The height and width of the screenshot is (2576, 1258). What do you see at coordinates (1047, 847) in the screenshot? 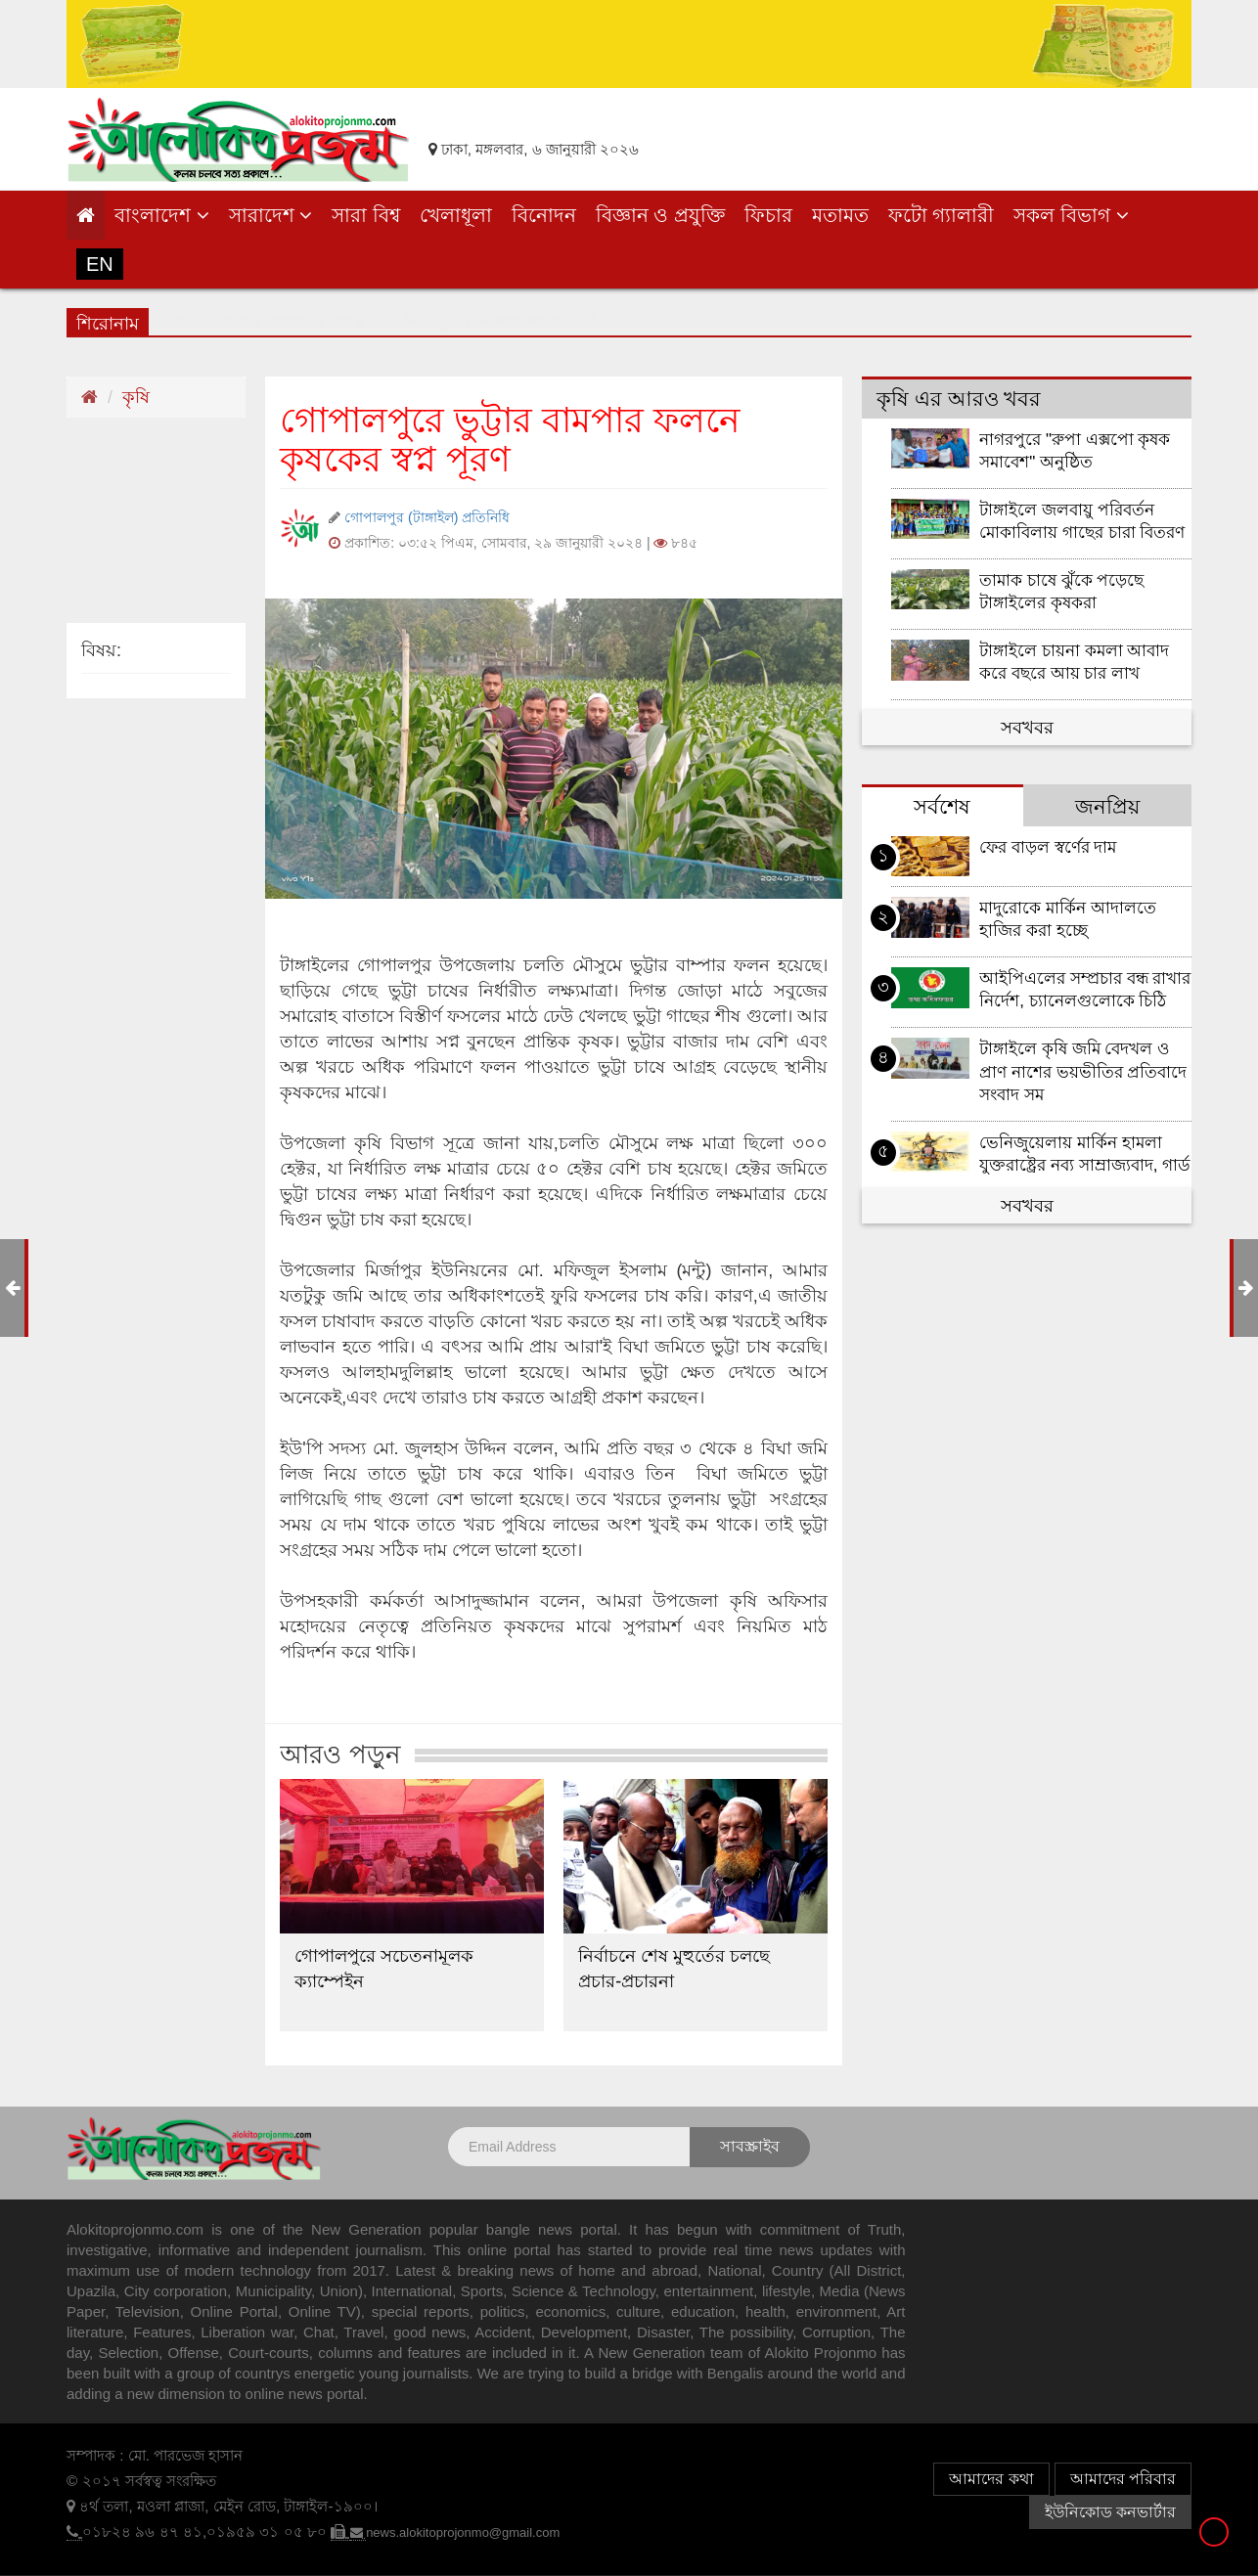
I see `ফের বাড়ল স্বর্ণের দাম` at bounding box center [1047, 847].